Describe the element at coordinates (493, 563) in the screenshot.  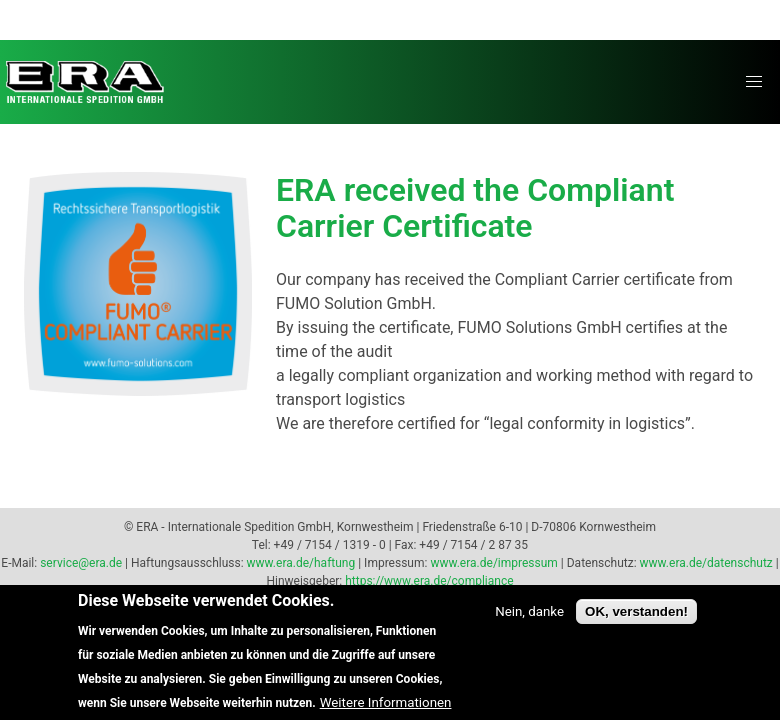
I see `www.era.de/impressum` at that location.